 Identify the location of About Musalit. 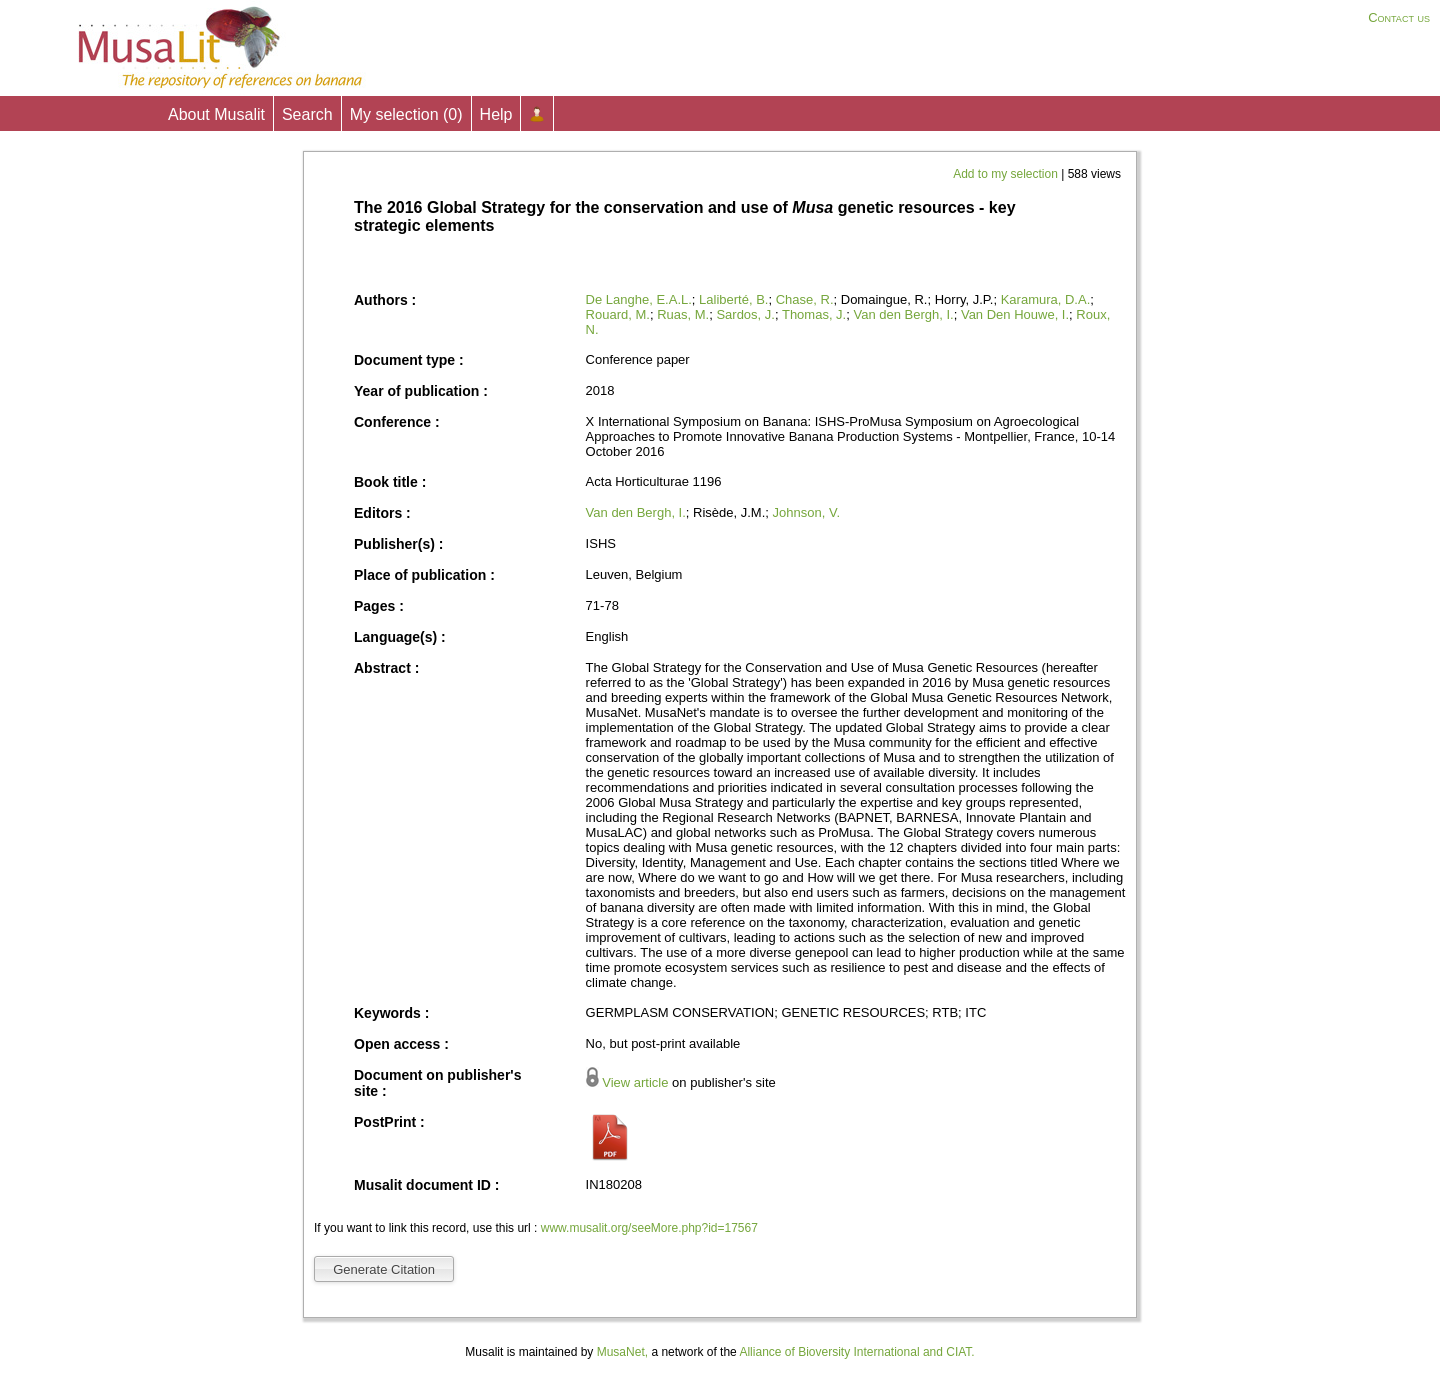
(216, 114).